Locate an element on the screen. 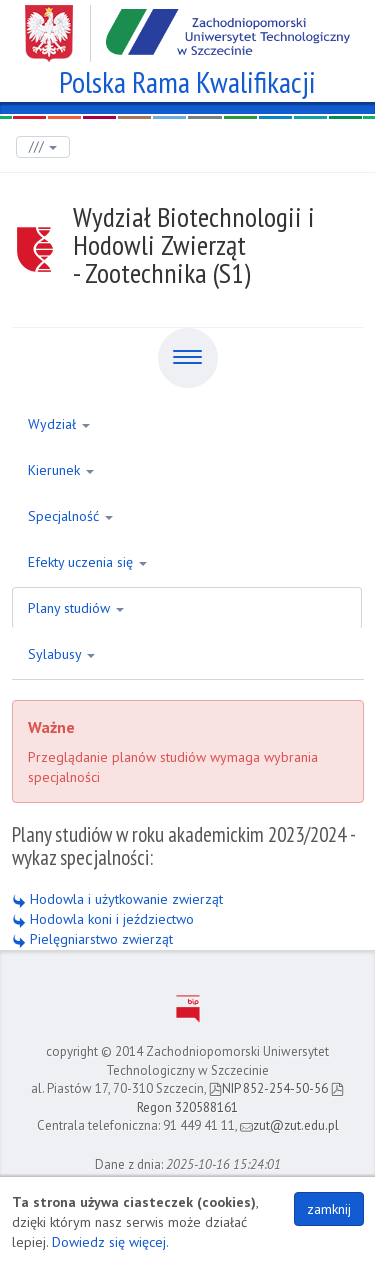 The image size is (375, 1267). zut@zut.edu.pl is located at coordinates (289, 1125).